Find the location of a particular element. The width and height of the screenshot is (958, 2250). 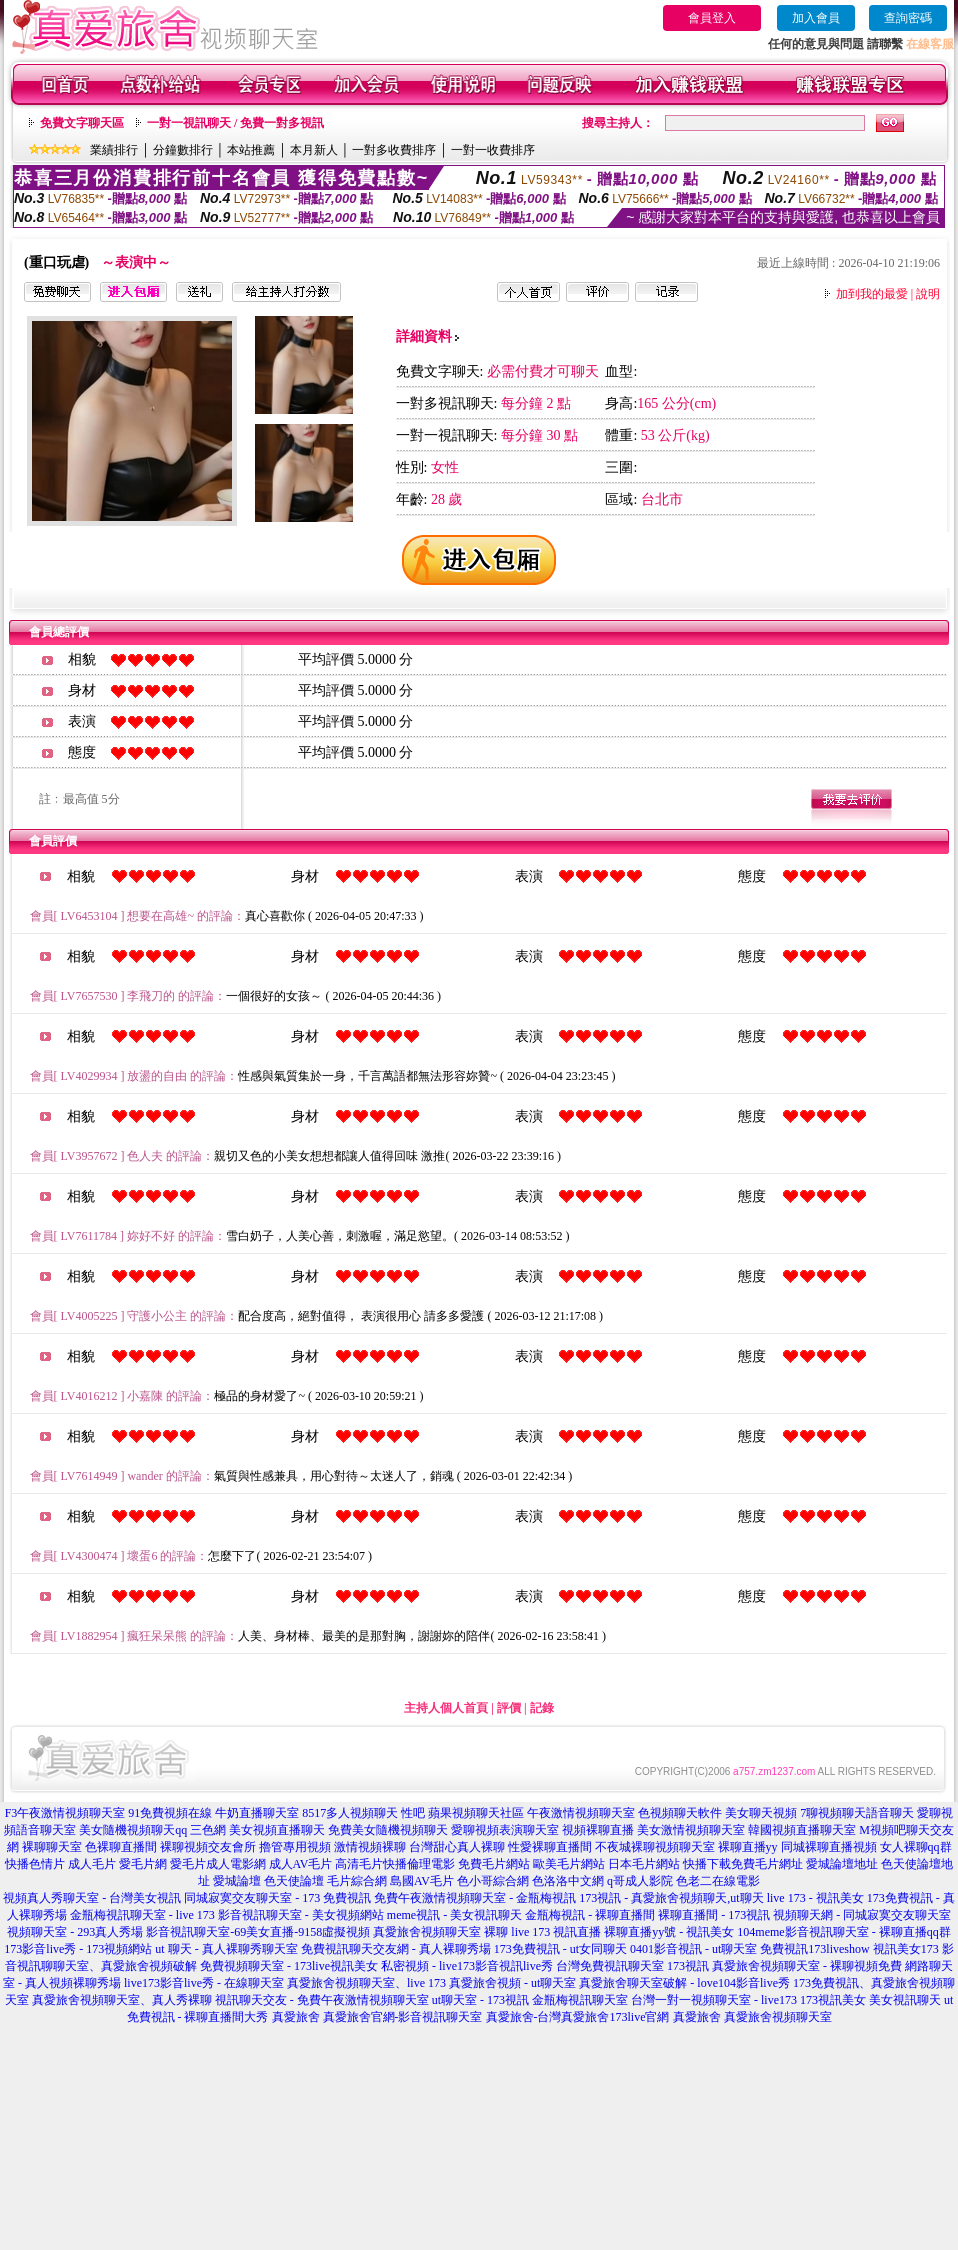

美女聊天視頻 is located at coordinates (761, 1813).